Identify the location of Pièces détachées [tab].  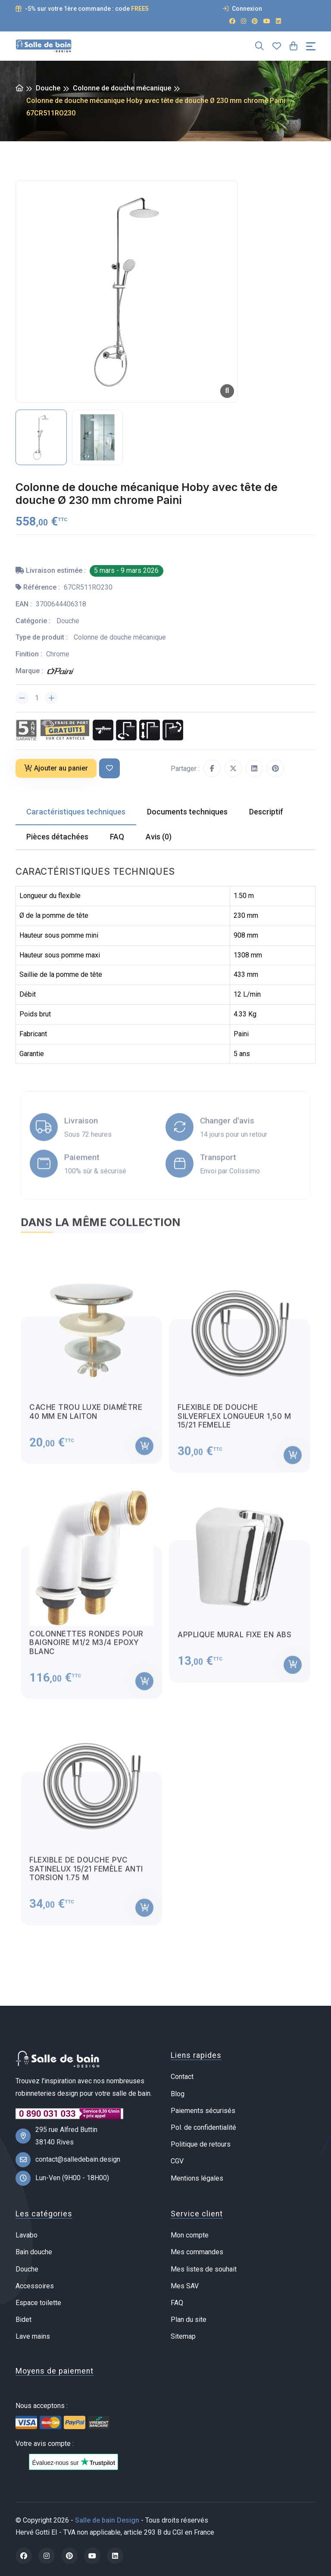
(57, 836).